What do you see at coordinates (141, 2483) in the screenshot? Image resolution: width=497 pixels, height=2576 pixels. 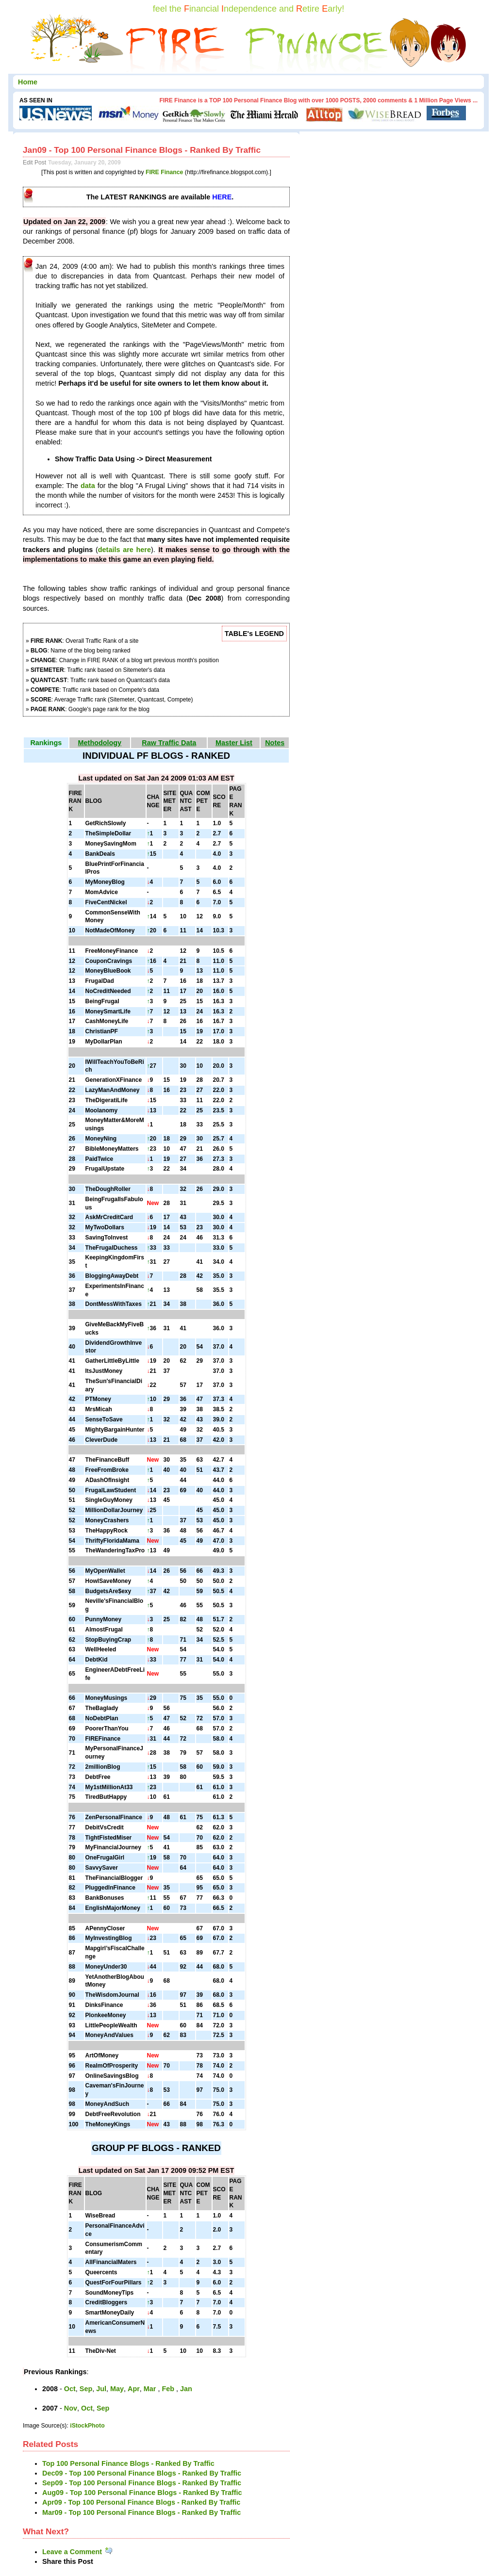 I see `Sep09 - Top 100 Personal Finance Blogs - Ranked By Traffic` at bounding box center [141, 2483].